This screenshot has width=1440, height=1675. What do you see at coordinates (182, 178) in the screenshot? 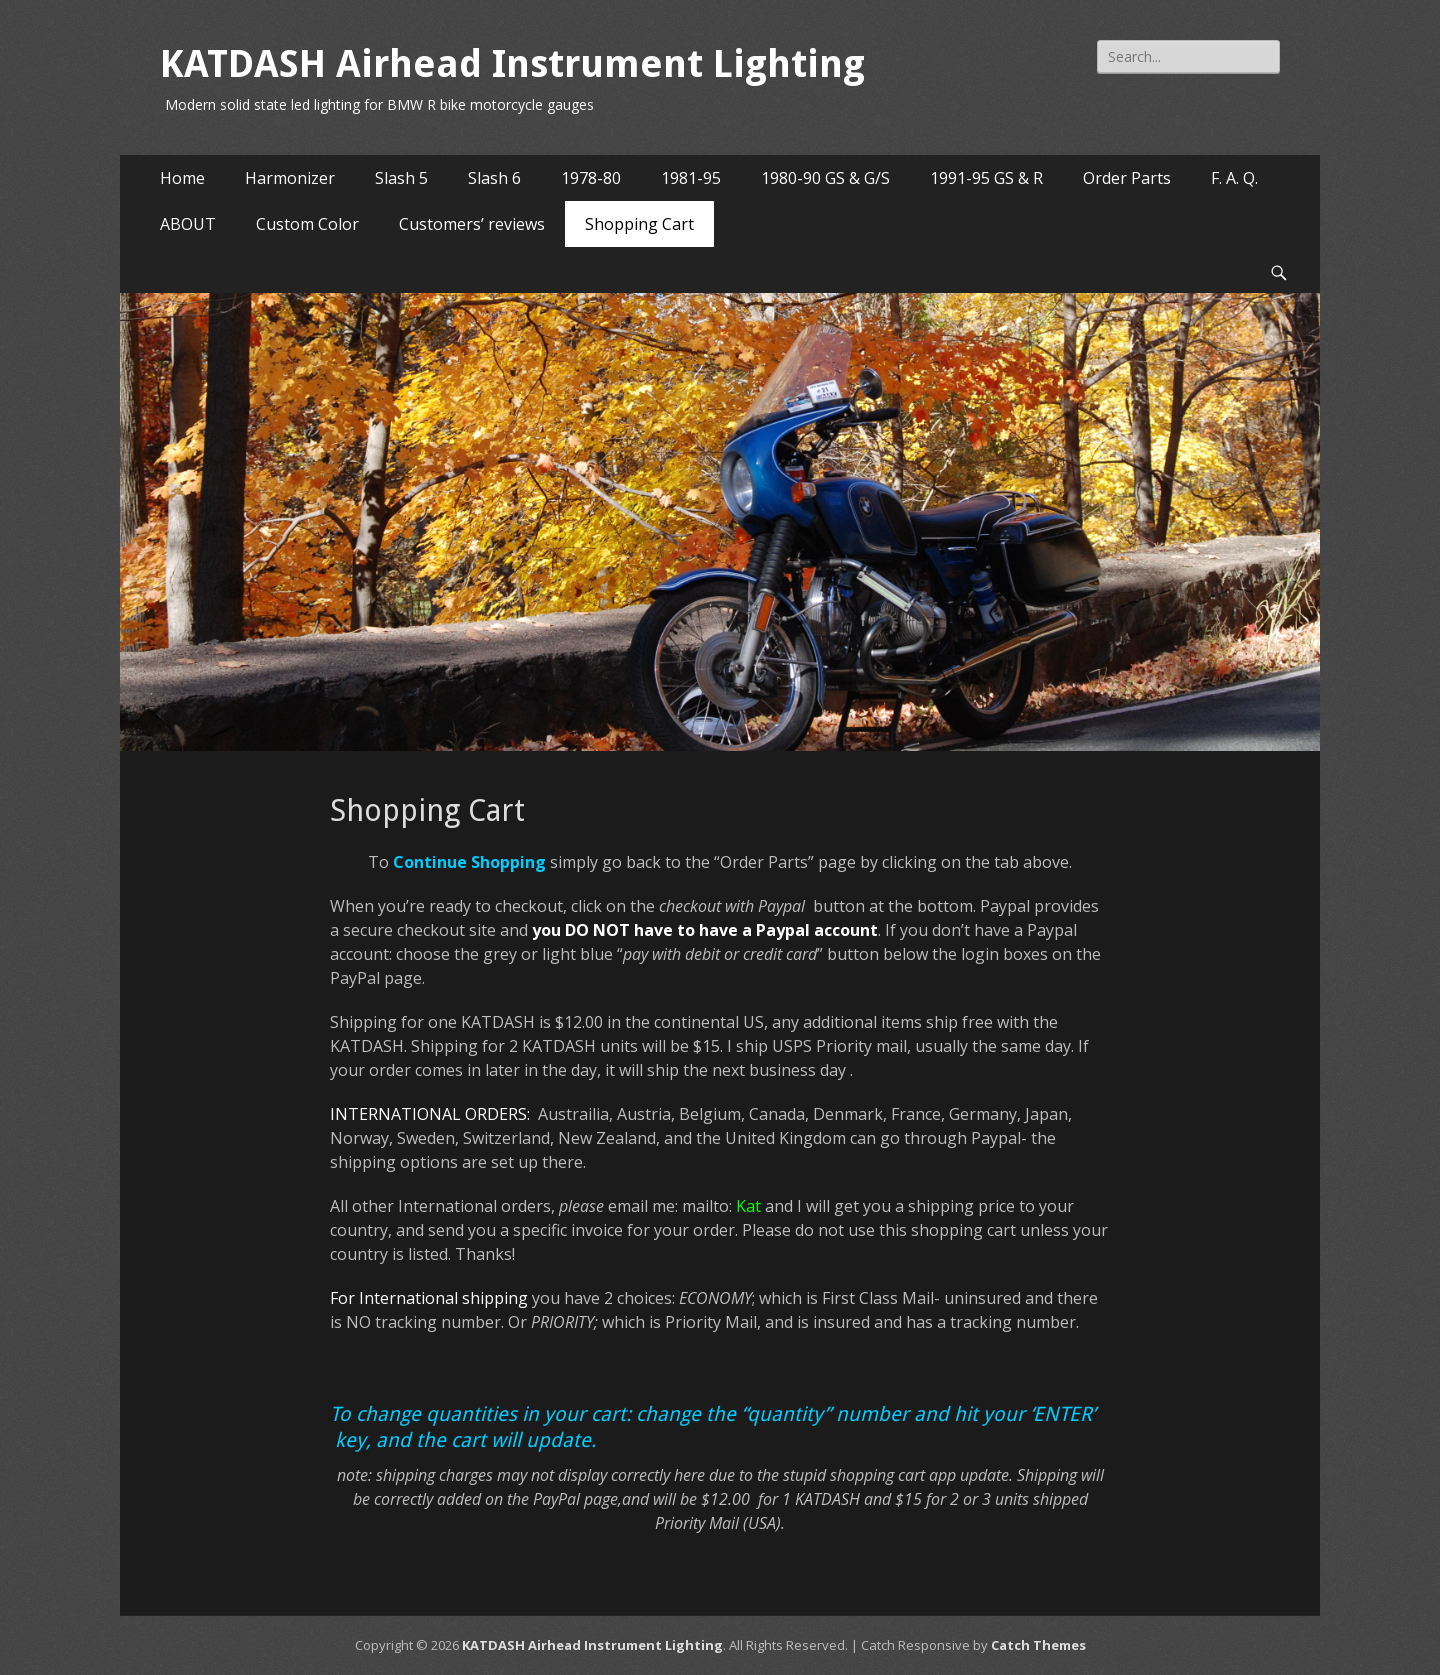
I see `Home` at bounding box center [182, 178].